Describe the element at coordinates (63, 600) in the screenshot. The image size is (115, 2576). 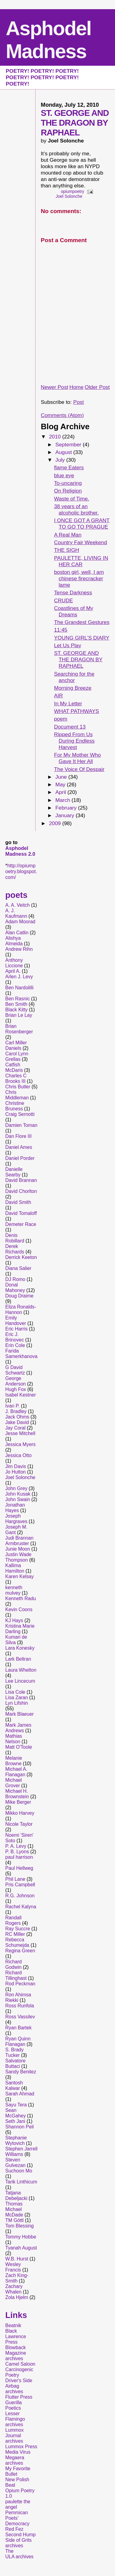
I see `CRUDE` at that location.